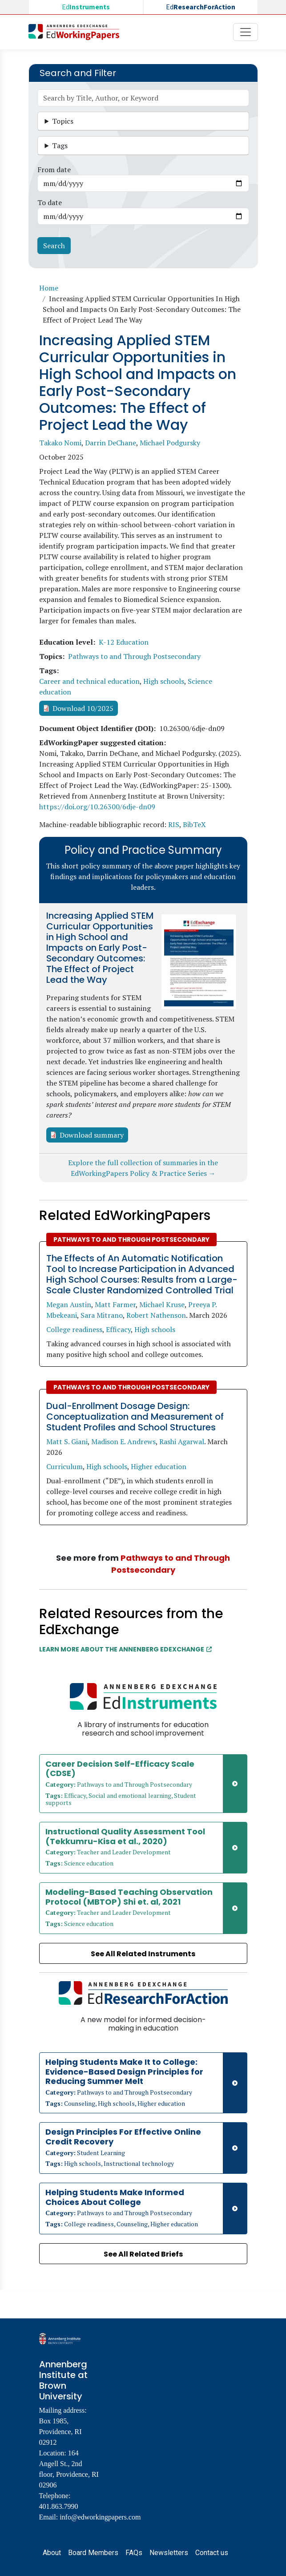 The width and height of the screenshot is (286, 2576). What do you see at coordinates (245, 32) in the screenshot?
I see `[Toggle navigation]` at bounding box center [245, 32].